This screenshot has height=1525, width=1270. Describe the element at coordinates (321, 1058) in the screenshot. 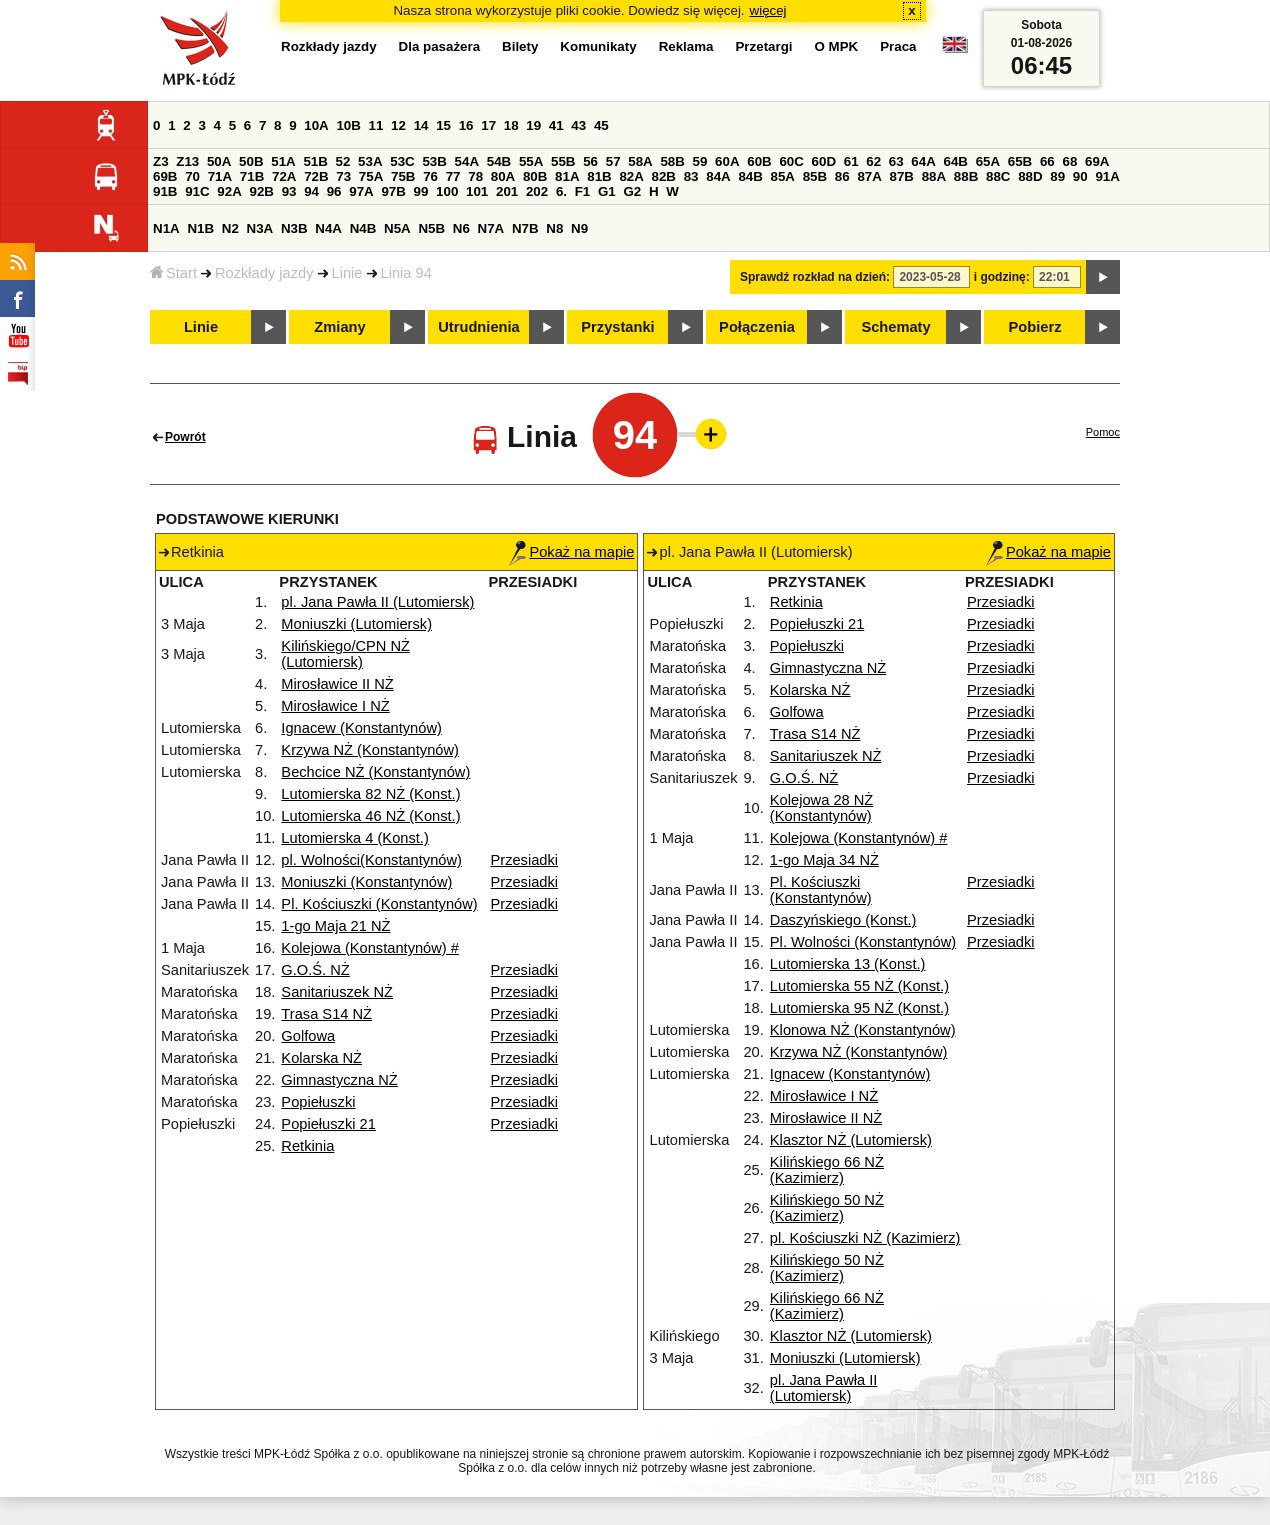

I see `Kolarska NŻ` at that location.